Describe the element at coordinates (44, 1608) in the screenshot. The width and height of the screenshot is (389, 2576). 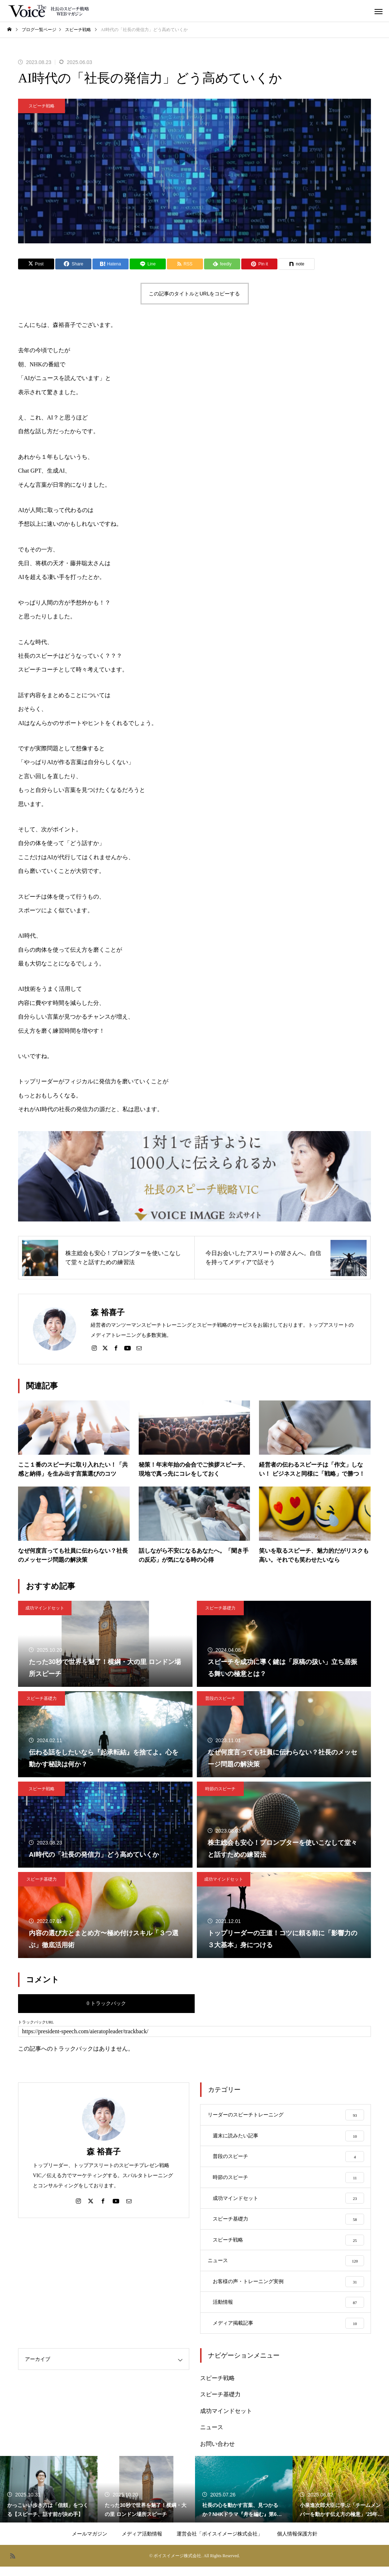
I see `成功マインドセット` at that location.